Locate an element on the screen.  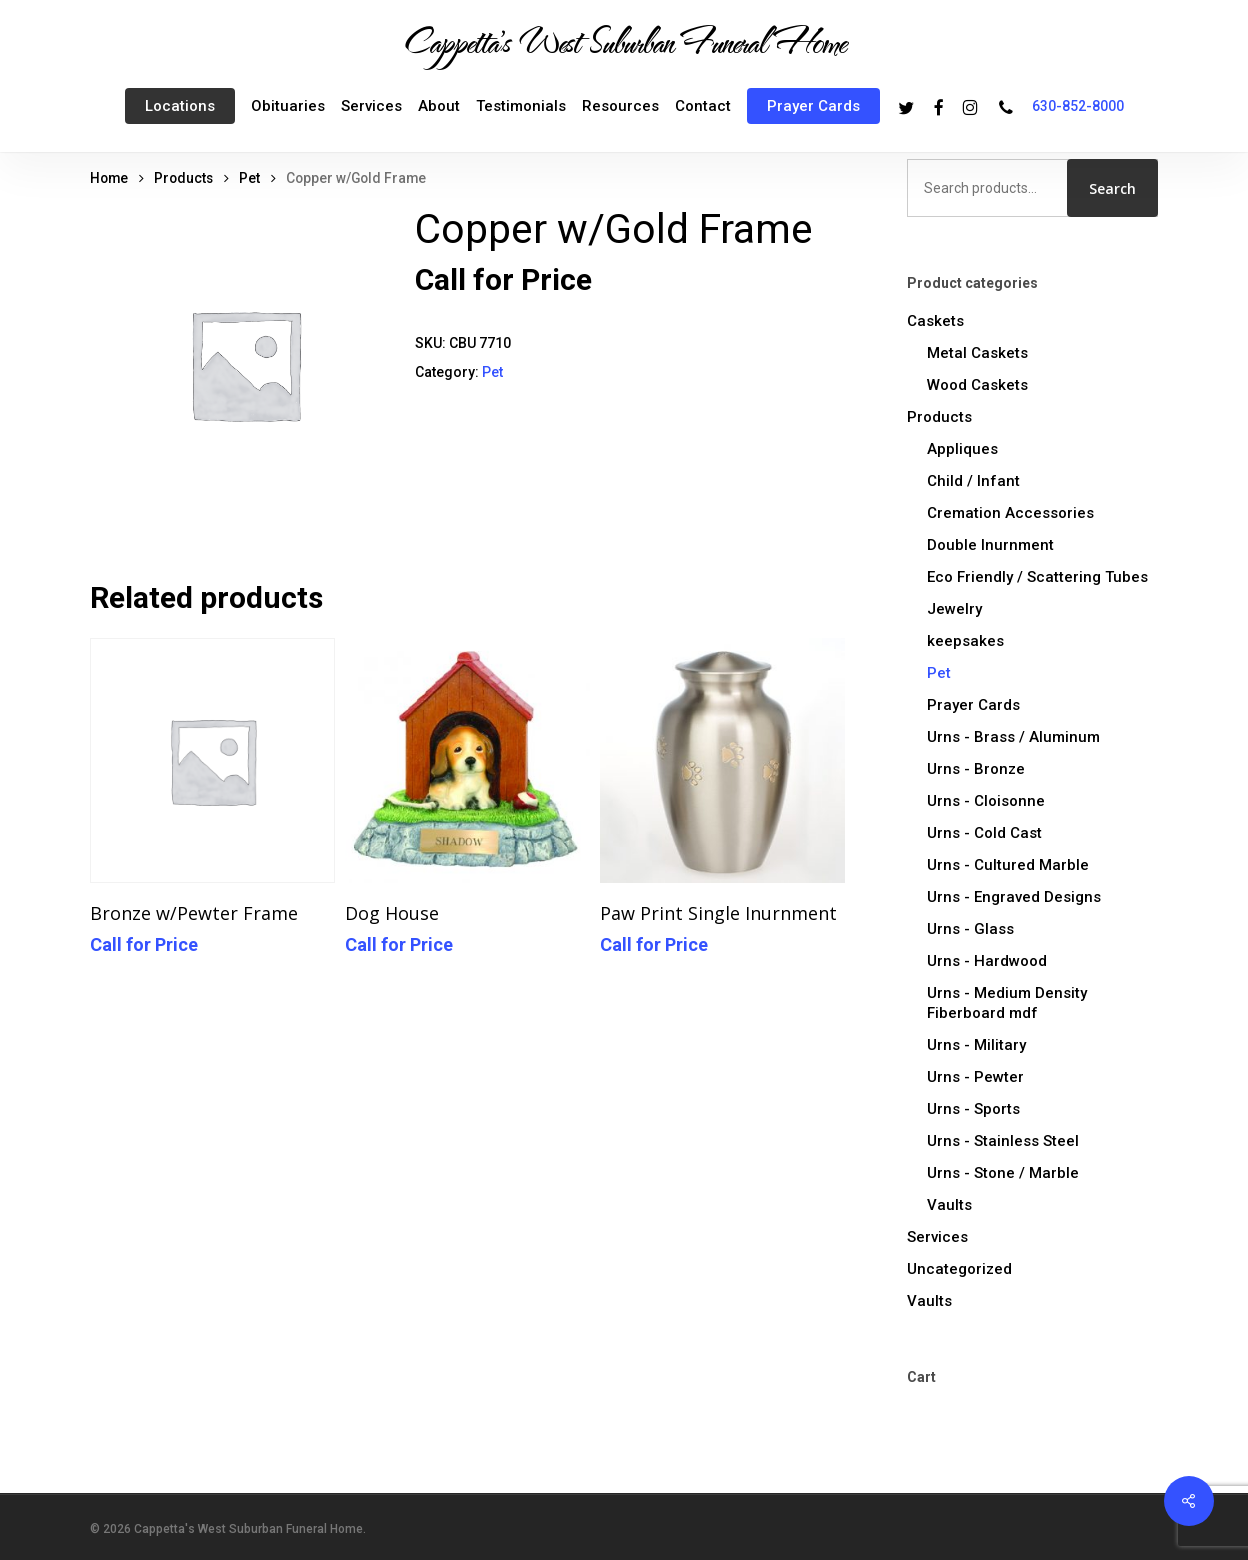
Metal Caskets is located at coordinates (977, 353).